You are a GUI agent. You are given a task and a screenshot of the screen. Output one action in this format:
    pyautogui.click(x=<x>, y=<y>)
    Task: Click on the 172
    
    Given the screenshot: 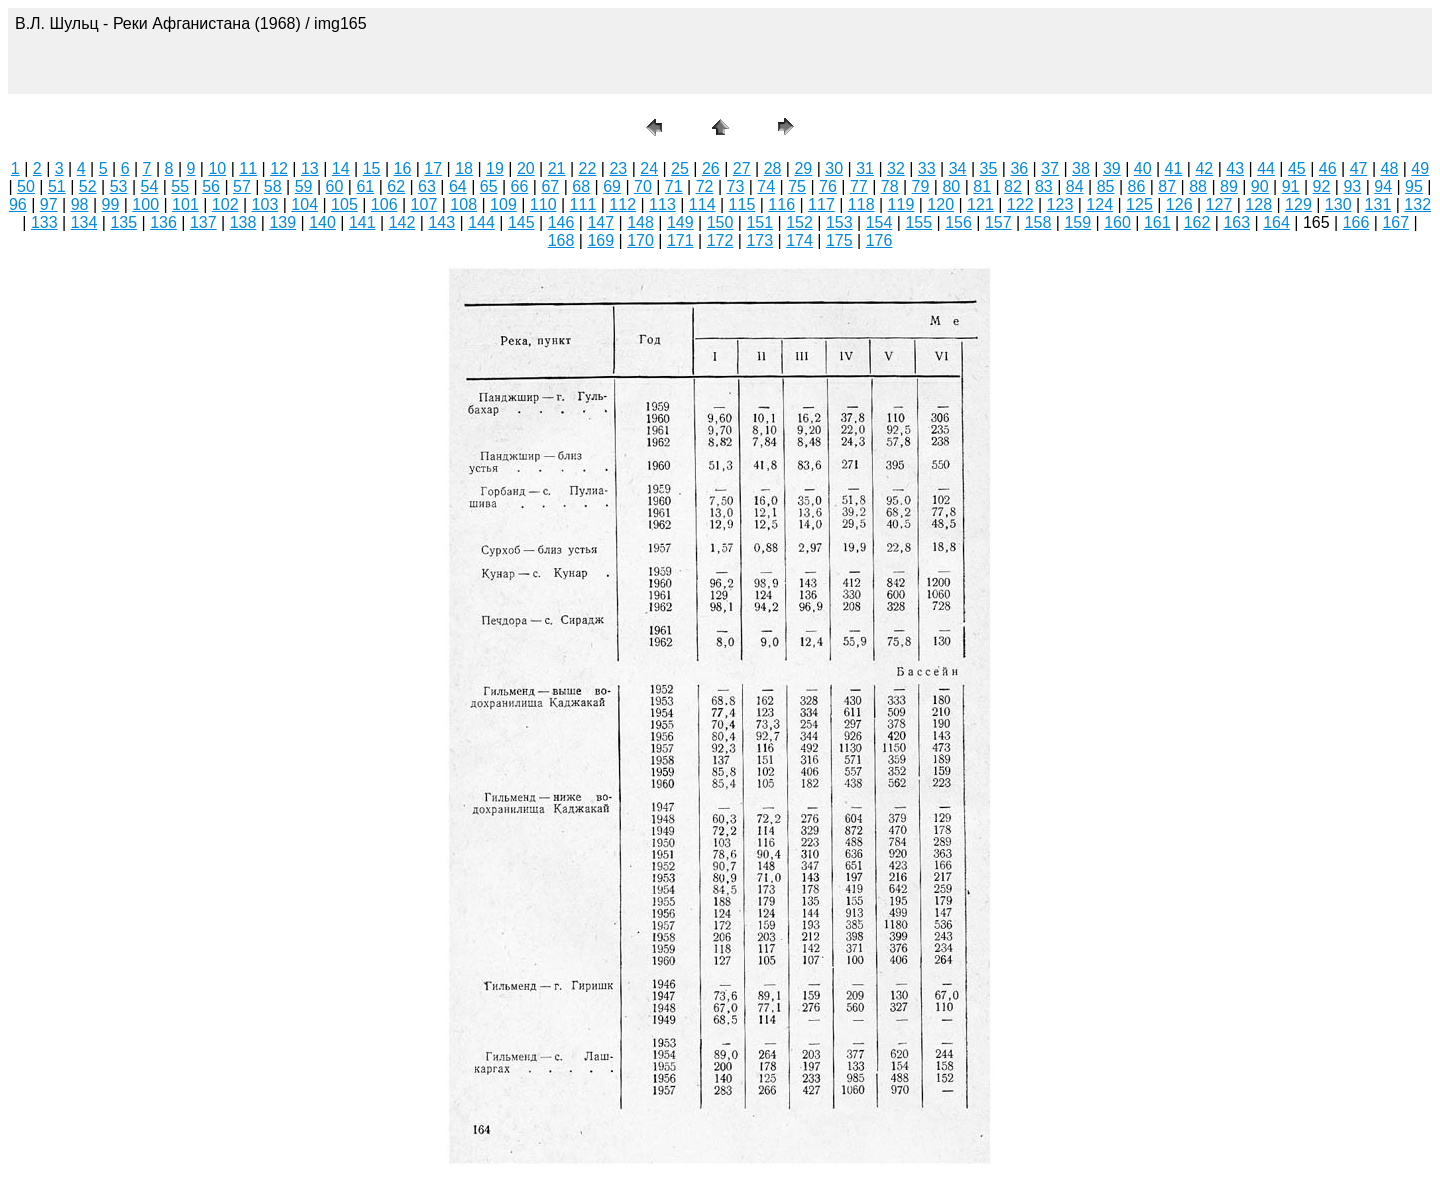 What is the action you would take?
    pyautogui.click(x=720, y=240)
    